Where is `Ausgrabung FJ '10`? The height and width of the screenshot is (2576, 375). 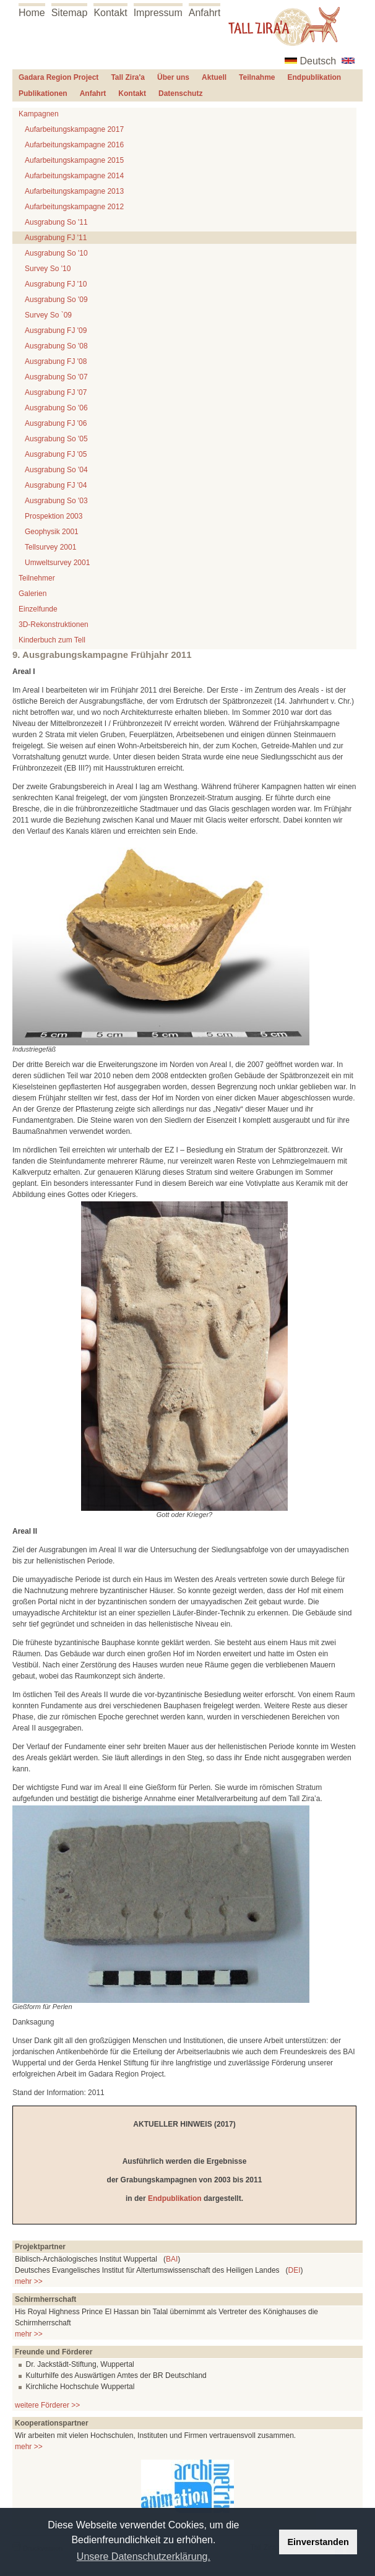
Ausgrabung FJ '10 is located at coordinates (56, 284).